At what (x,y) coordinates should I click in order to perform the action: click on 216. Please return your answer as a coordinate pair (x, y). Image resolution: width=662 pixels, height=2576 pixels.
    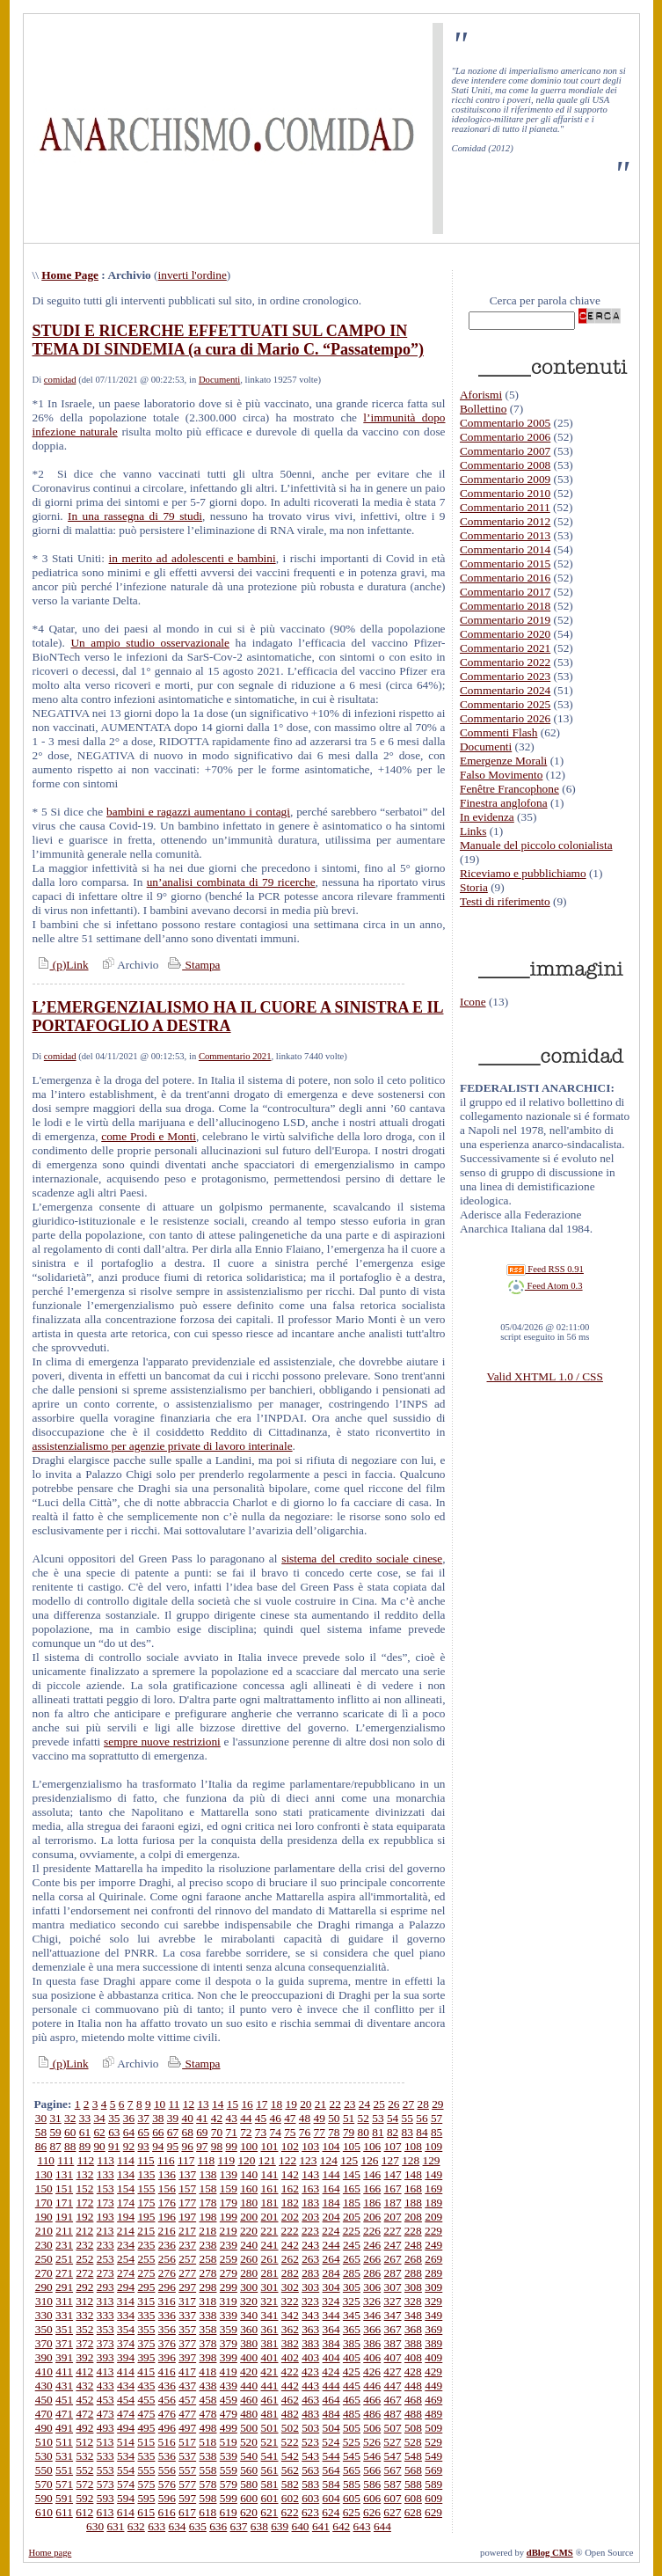
    Looking at the image, I should click on (167, 2230).